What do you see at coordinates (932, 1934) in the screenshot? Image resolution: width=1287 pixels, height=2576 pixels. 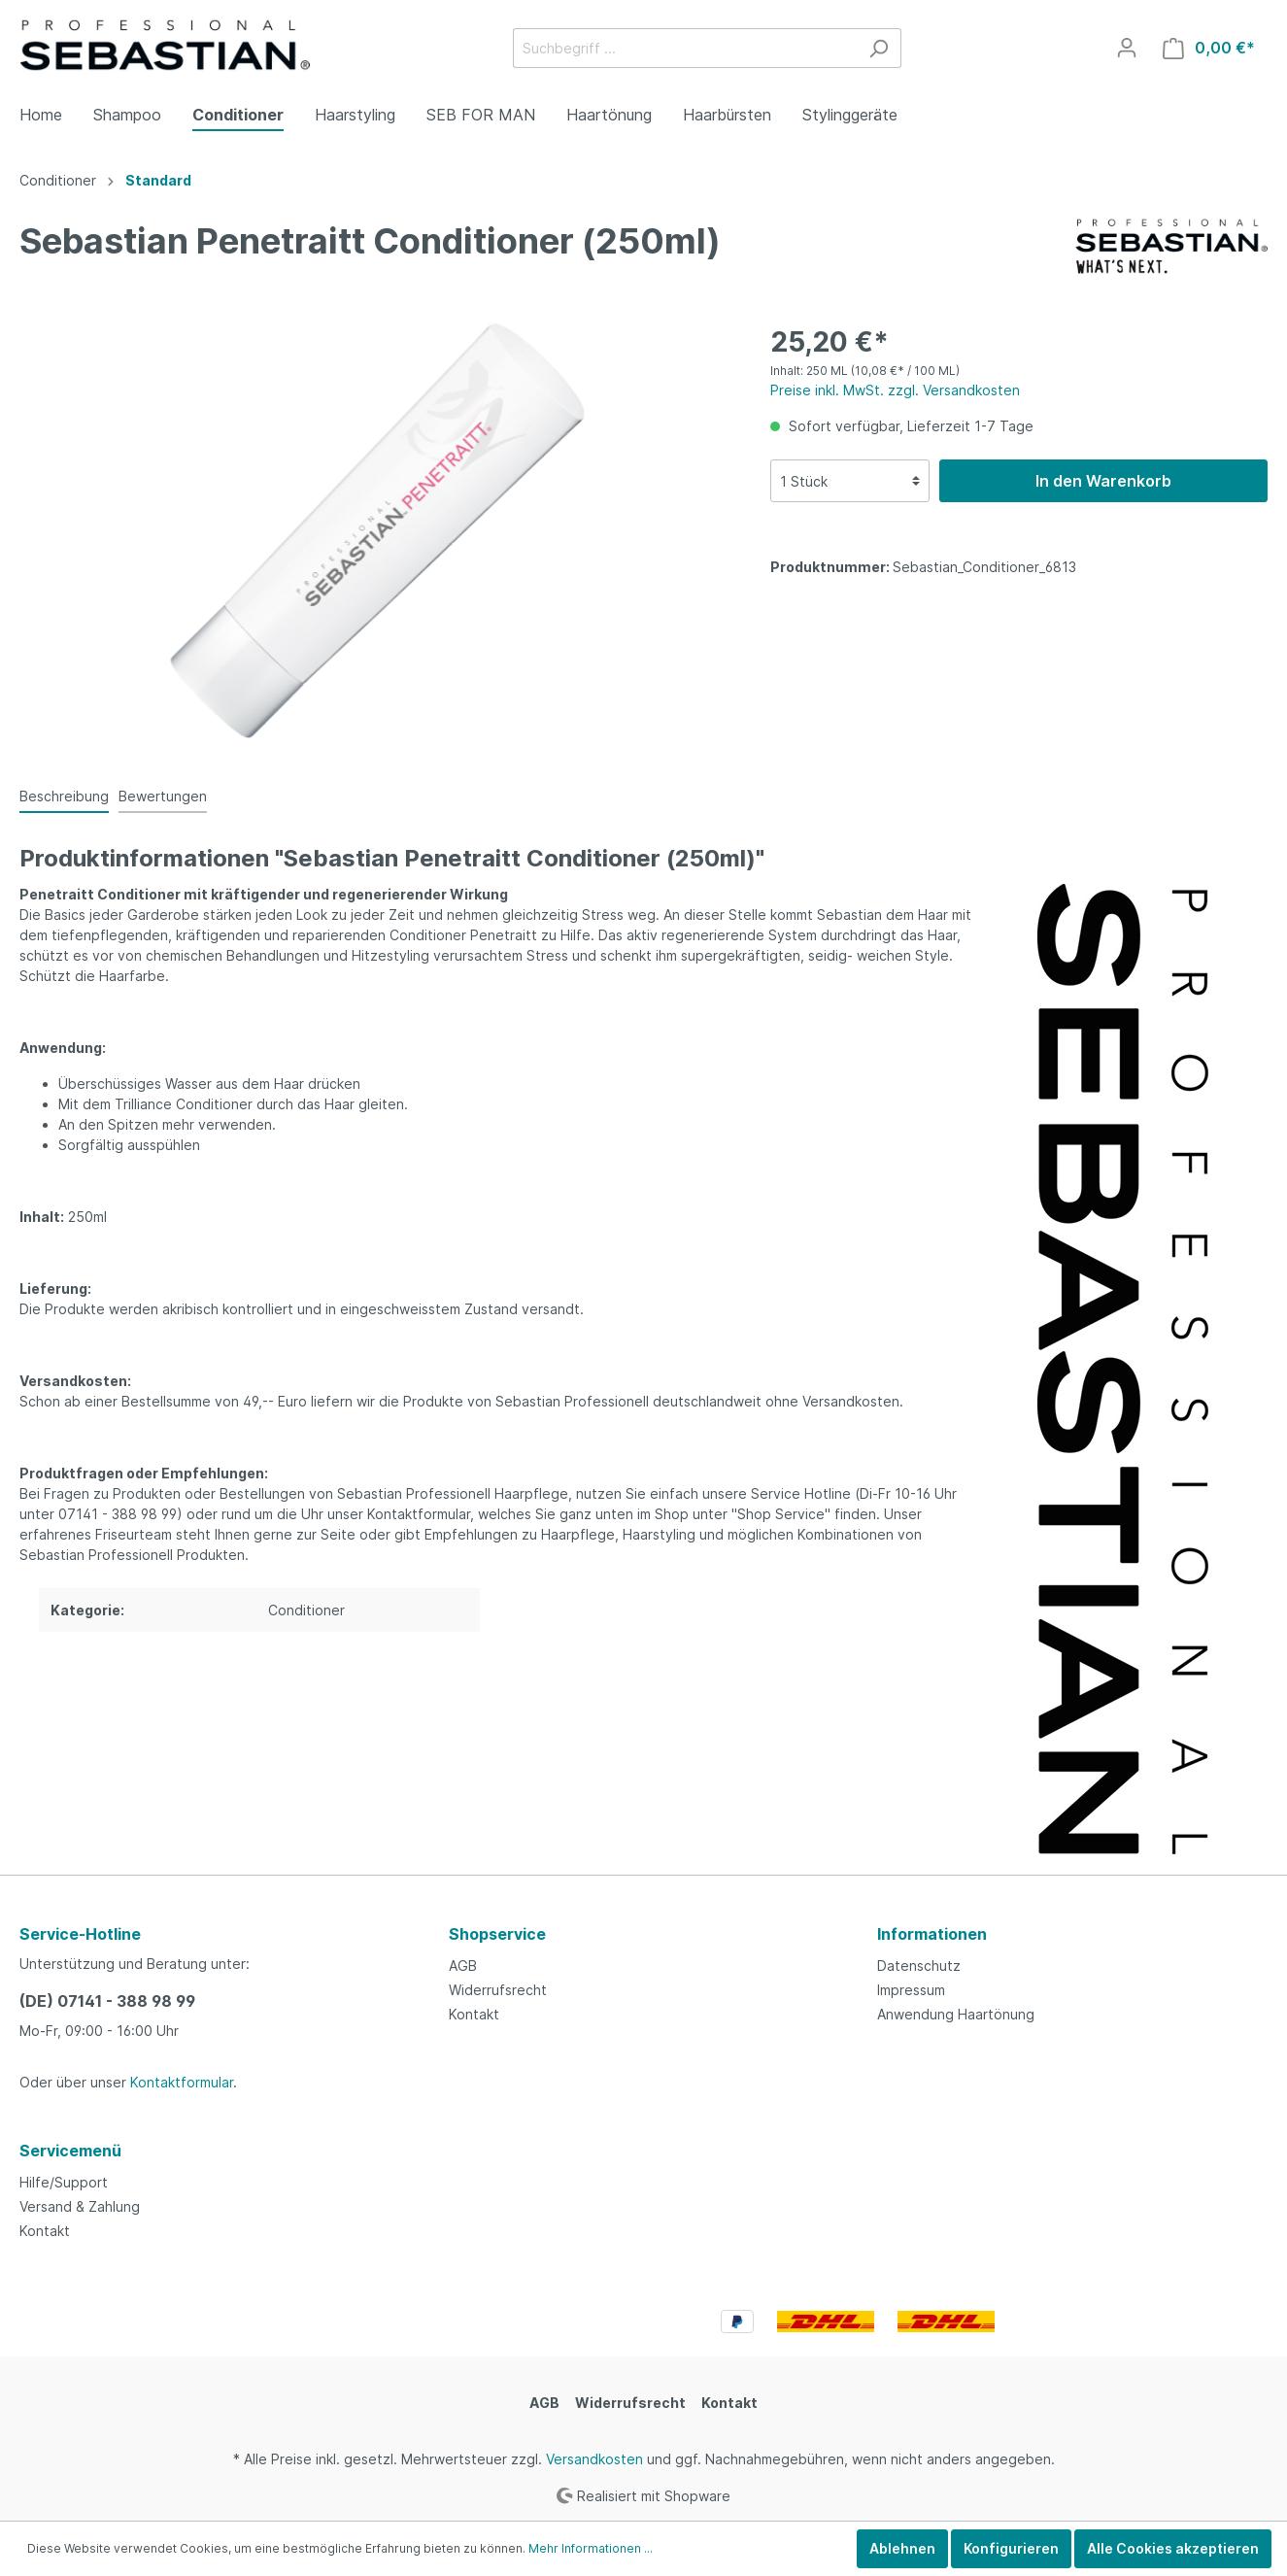 I see `Informationen` at bounding box center [932, 1934].